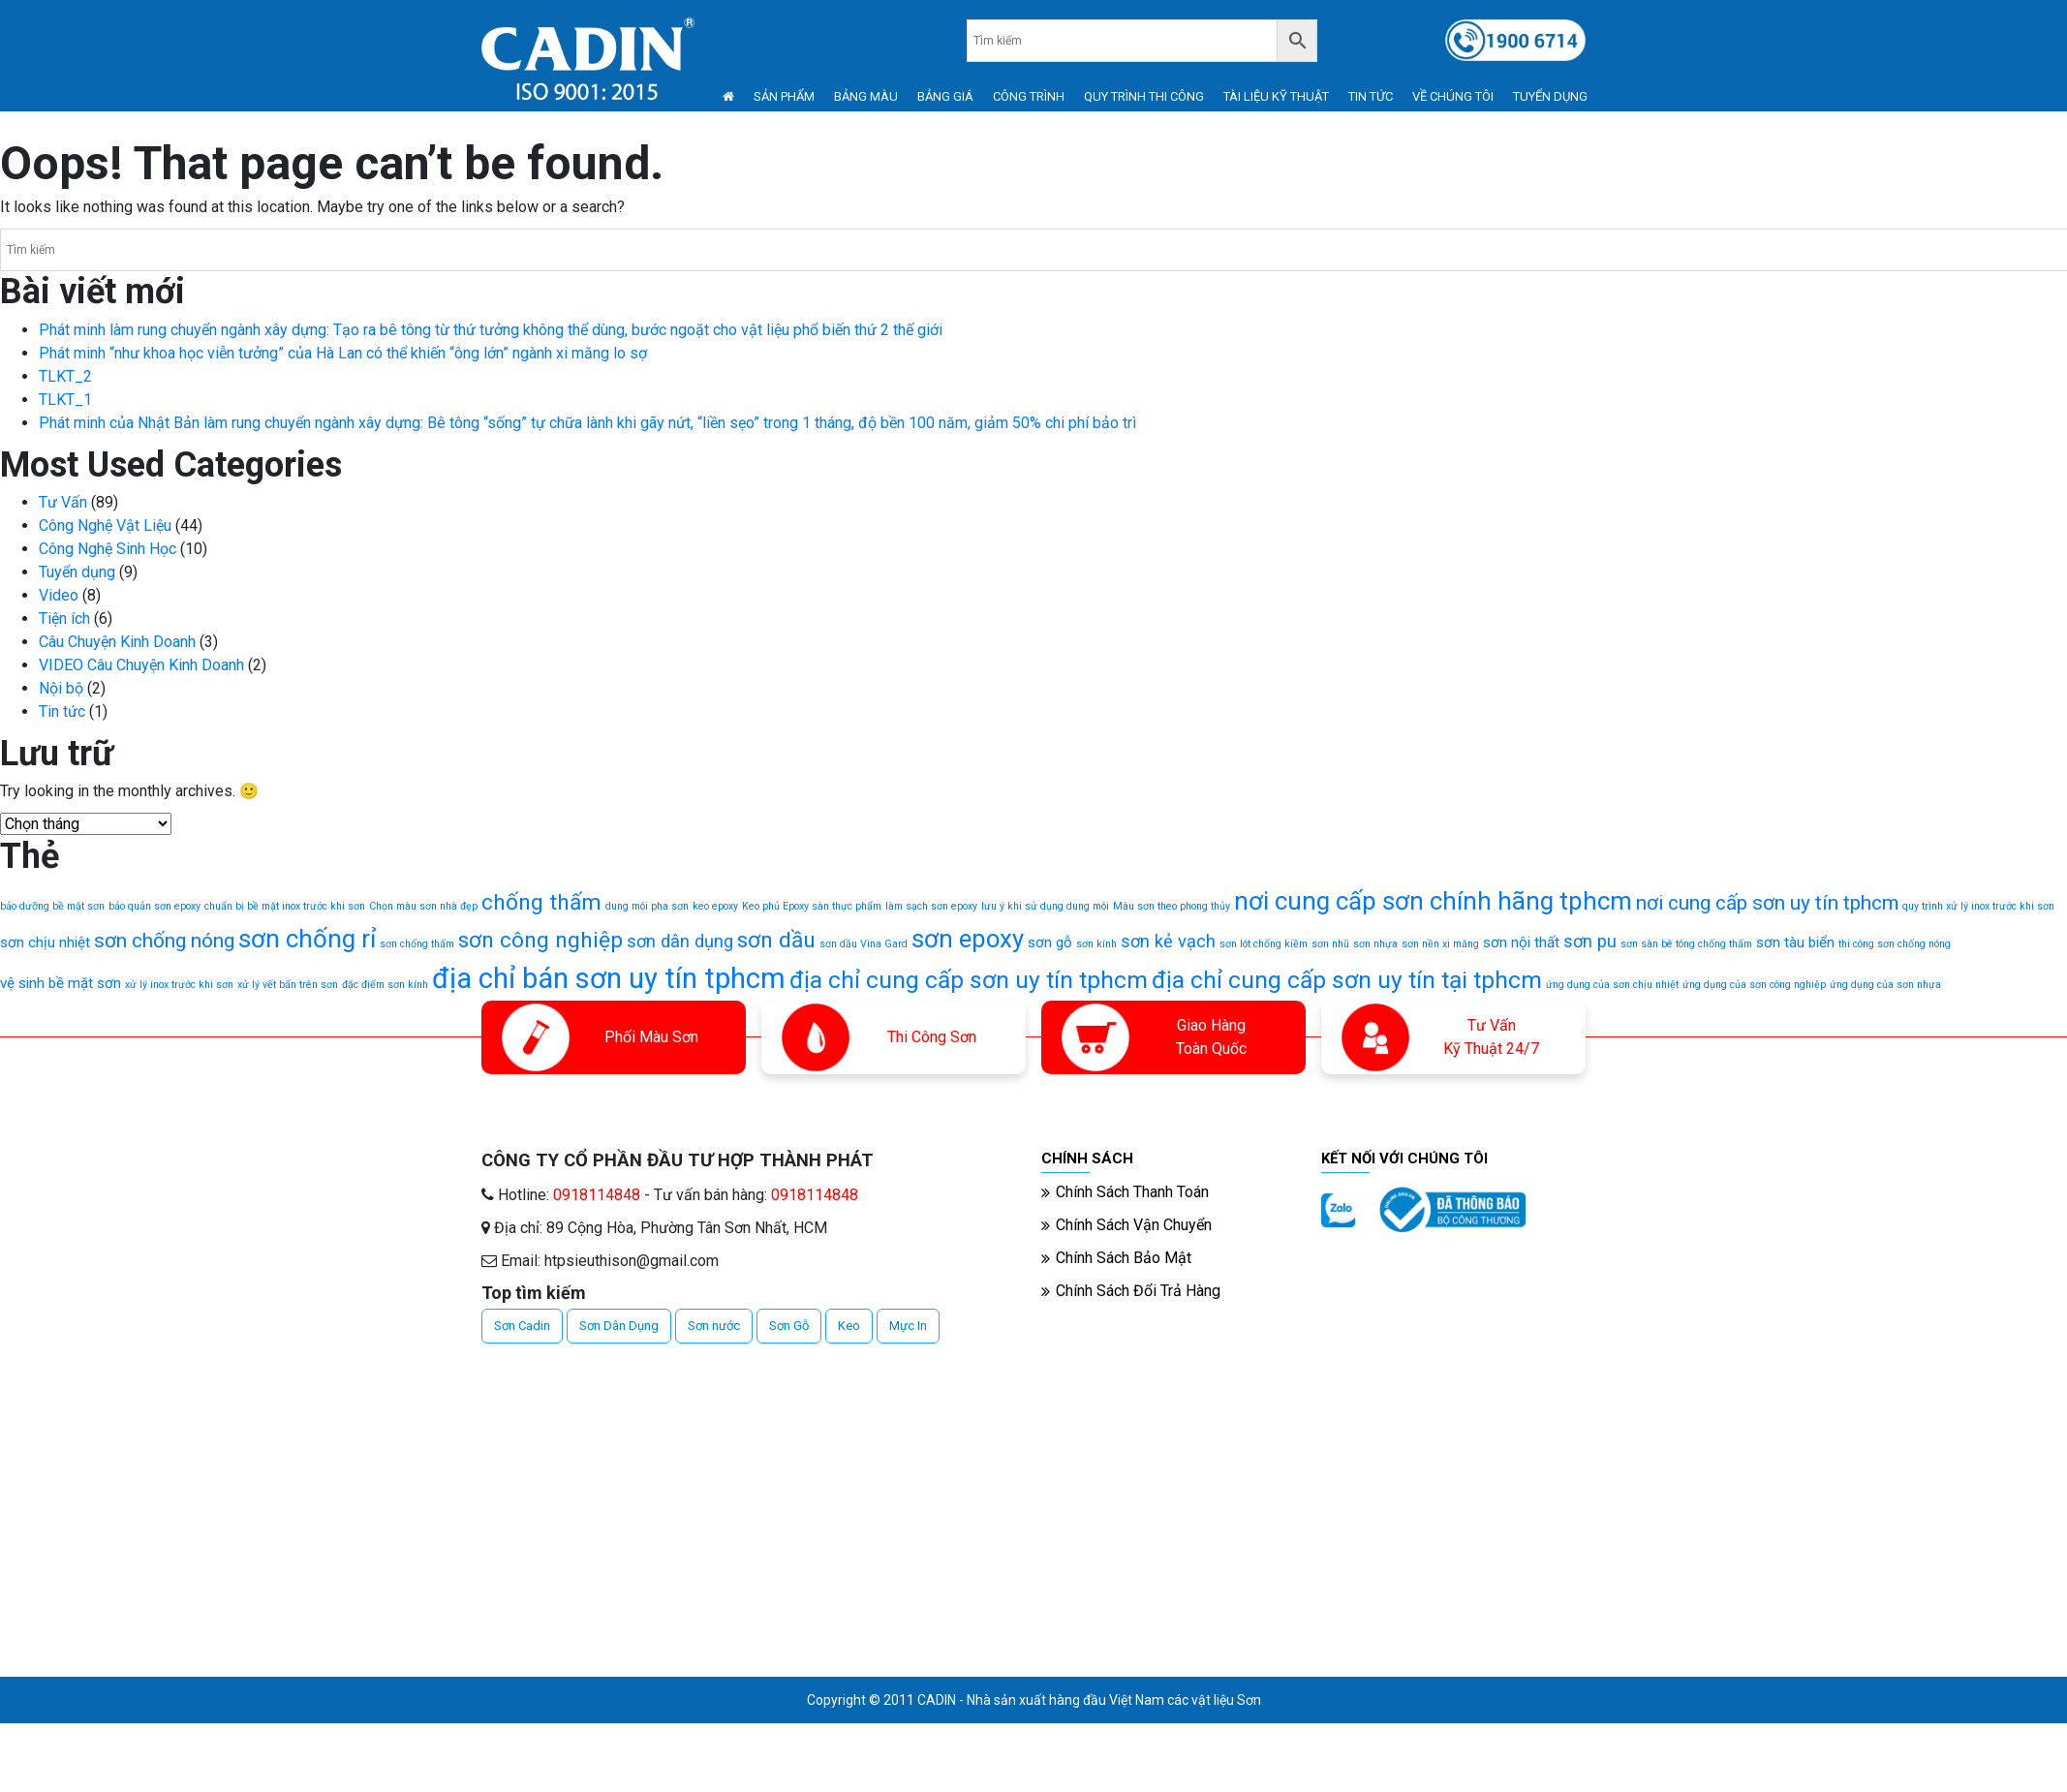  What do you see at coordinates (65, 376) in the screenshot?
I see `TLKT_2` at bounding box center [65, 376].